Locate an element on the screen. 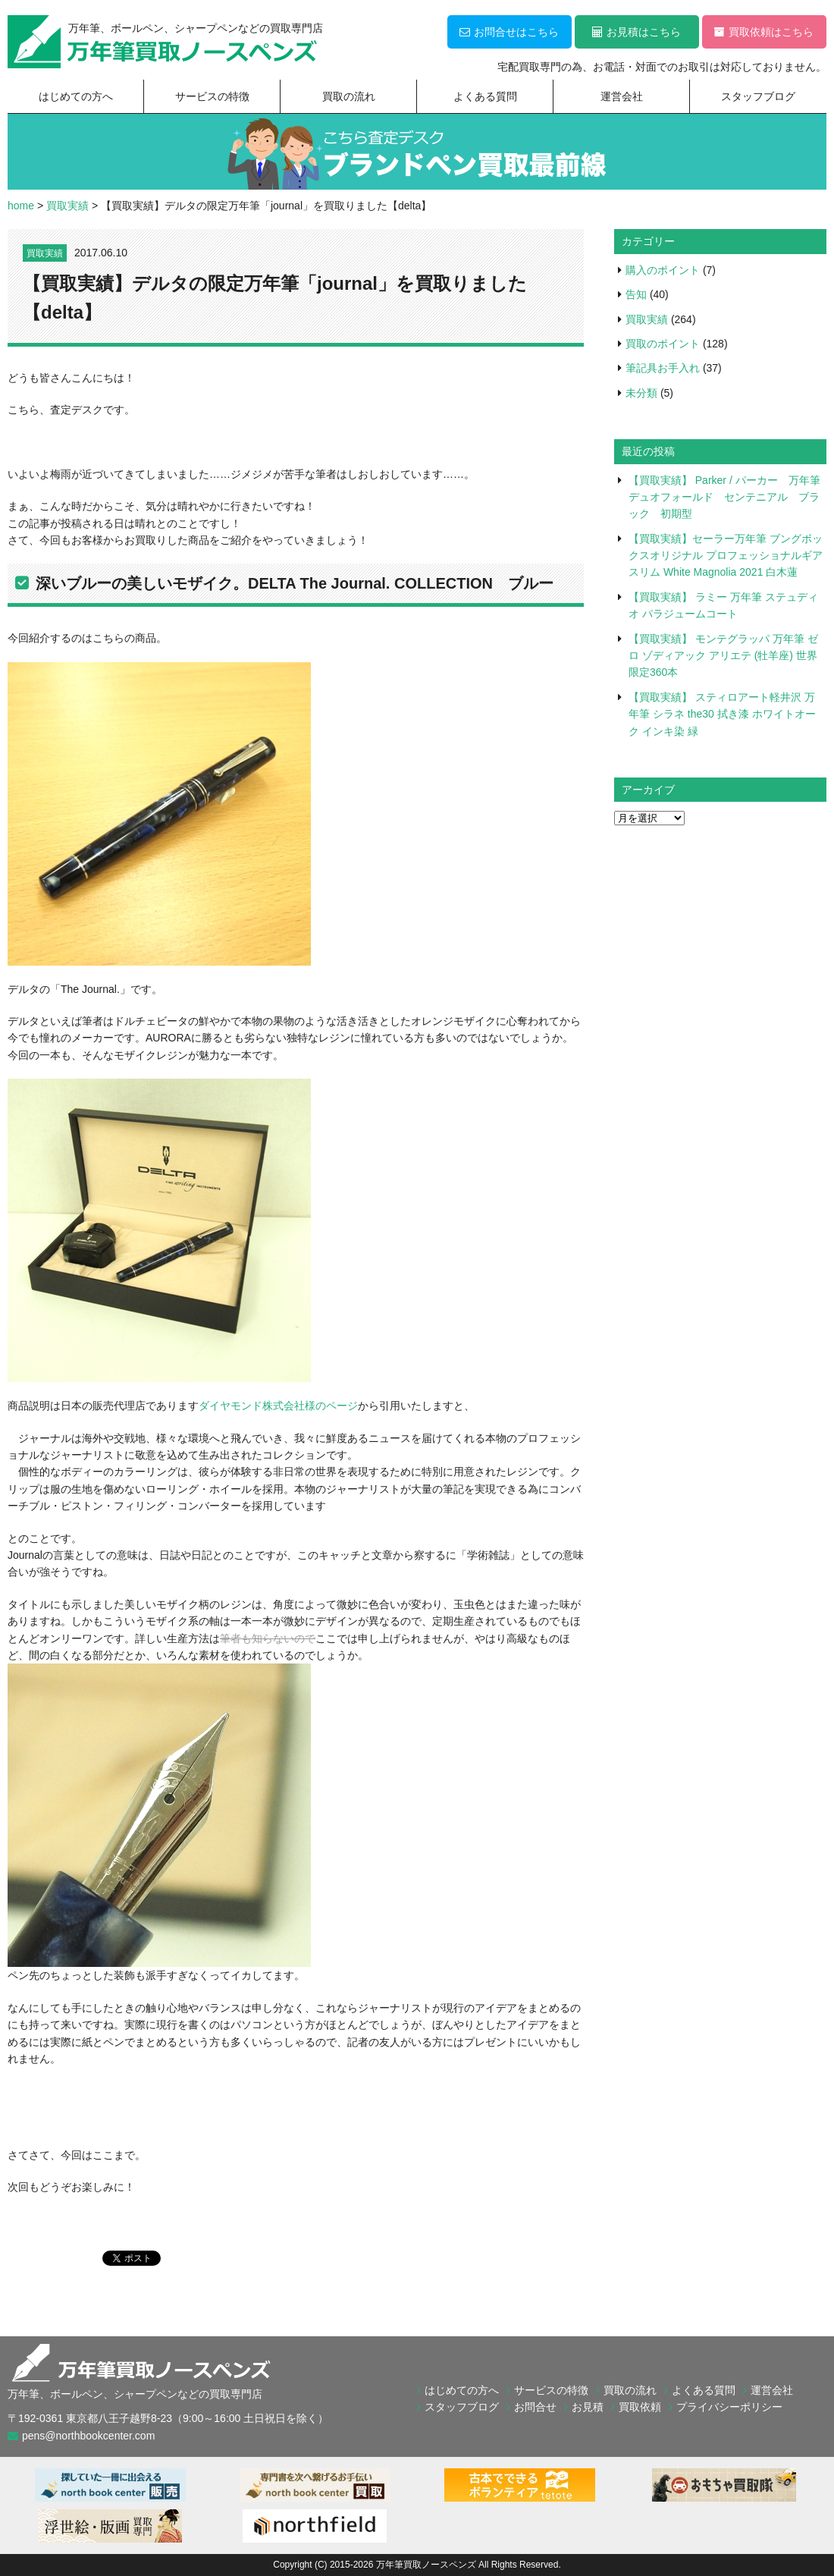  購入のポイント is located at coordinates (663, 270).